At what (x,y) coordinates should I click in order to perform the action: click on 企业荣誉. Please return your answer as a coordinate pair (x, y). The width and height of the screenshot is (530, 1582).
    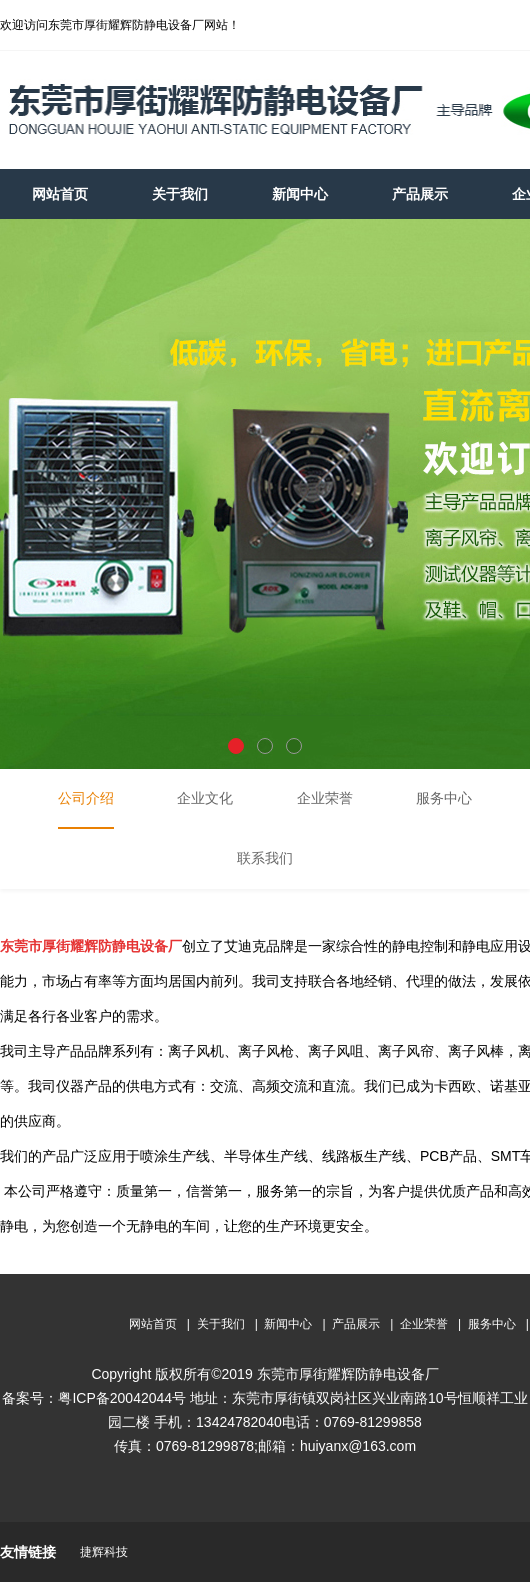
    Looking at the image, I should click on (424, 1324).